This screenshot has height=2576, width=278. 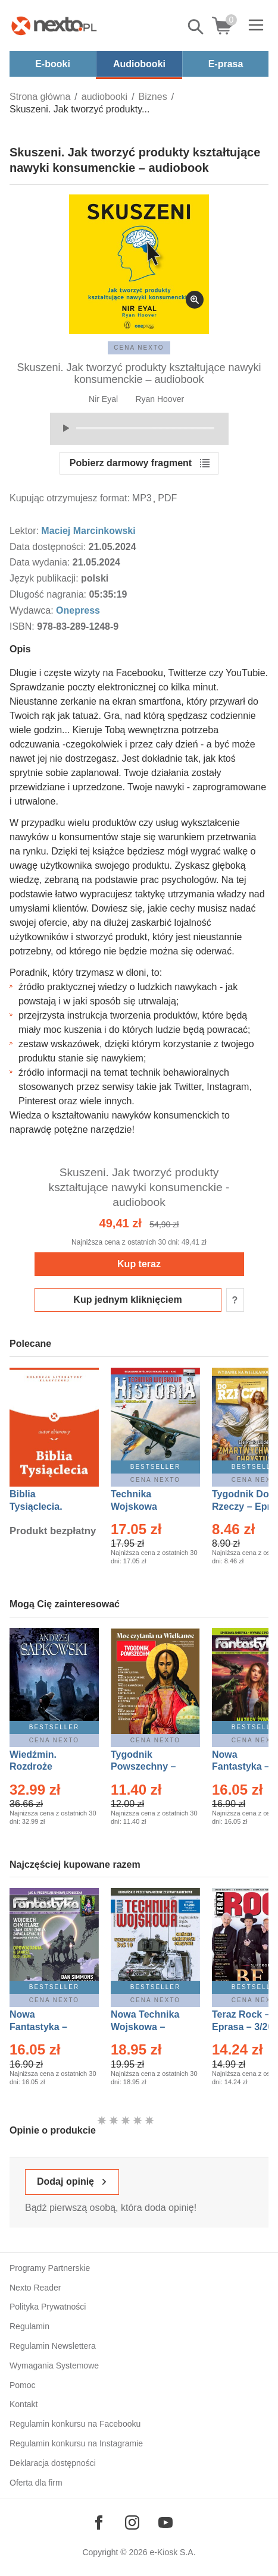 What do you see at coordinates (53, 2463) in the screenshot?
I see `Deklaracja dostępności` at bounding box center [53, 2463].